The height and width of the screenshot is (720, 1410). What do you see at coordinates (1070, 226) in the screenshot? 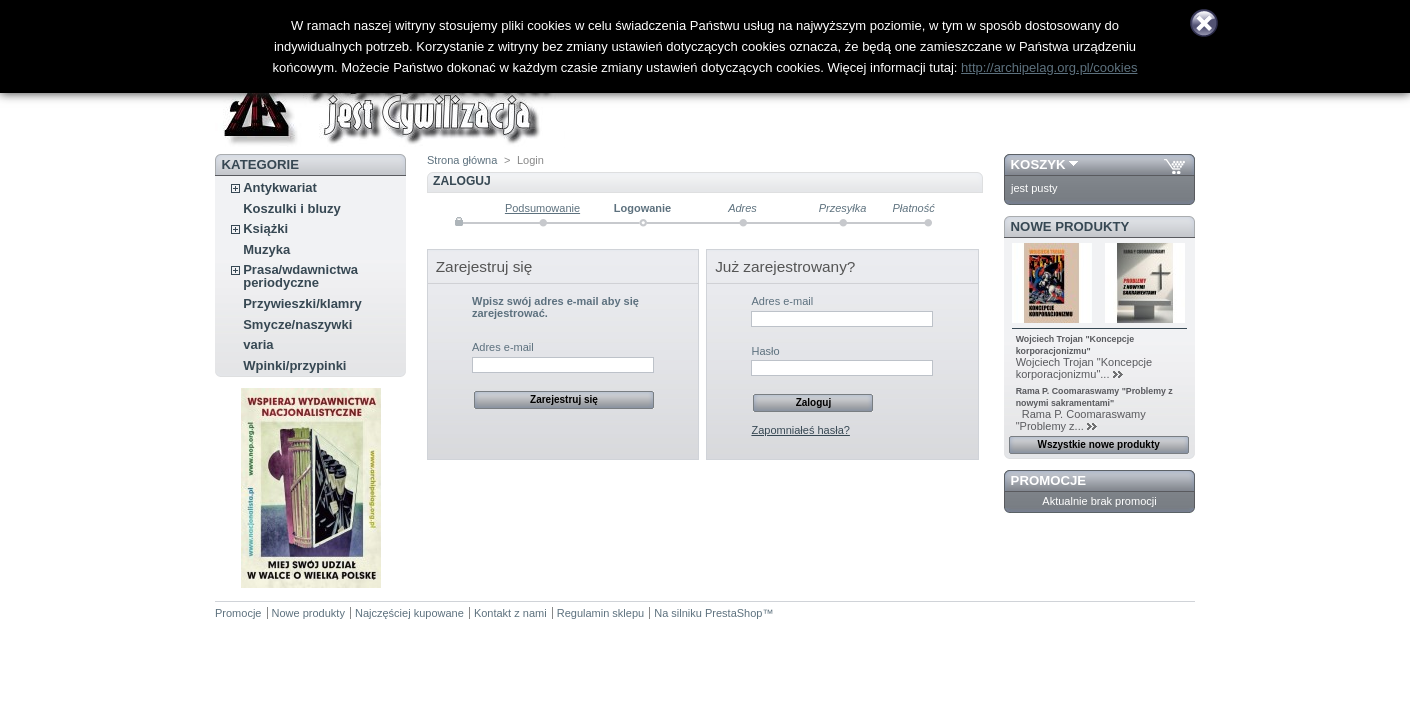
I see `Nowe produkty` at bounding box center [1070, 226].